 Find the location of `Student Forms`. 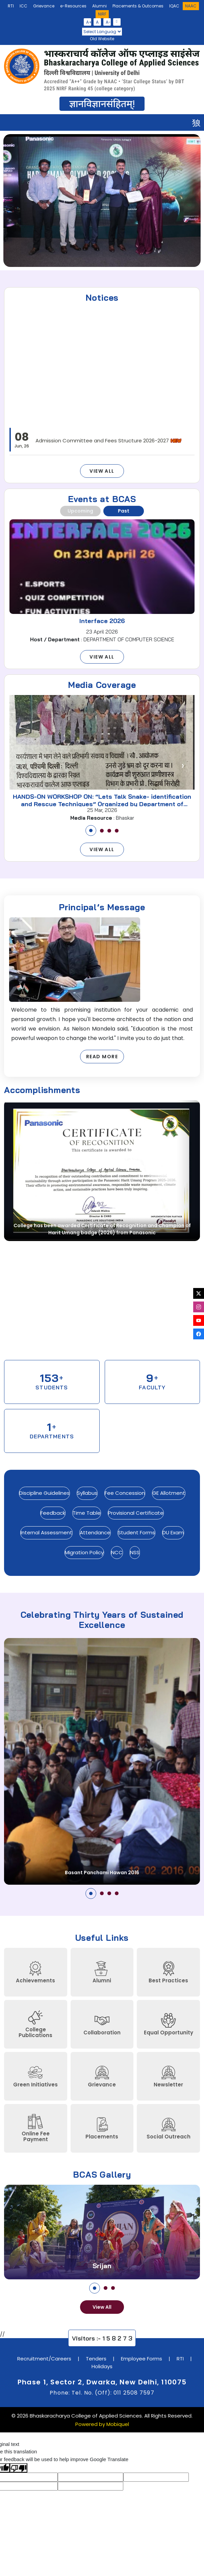

Student Forms is located at coordinates (136, 1532).